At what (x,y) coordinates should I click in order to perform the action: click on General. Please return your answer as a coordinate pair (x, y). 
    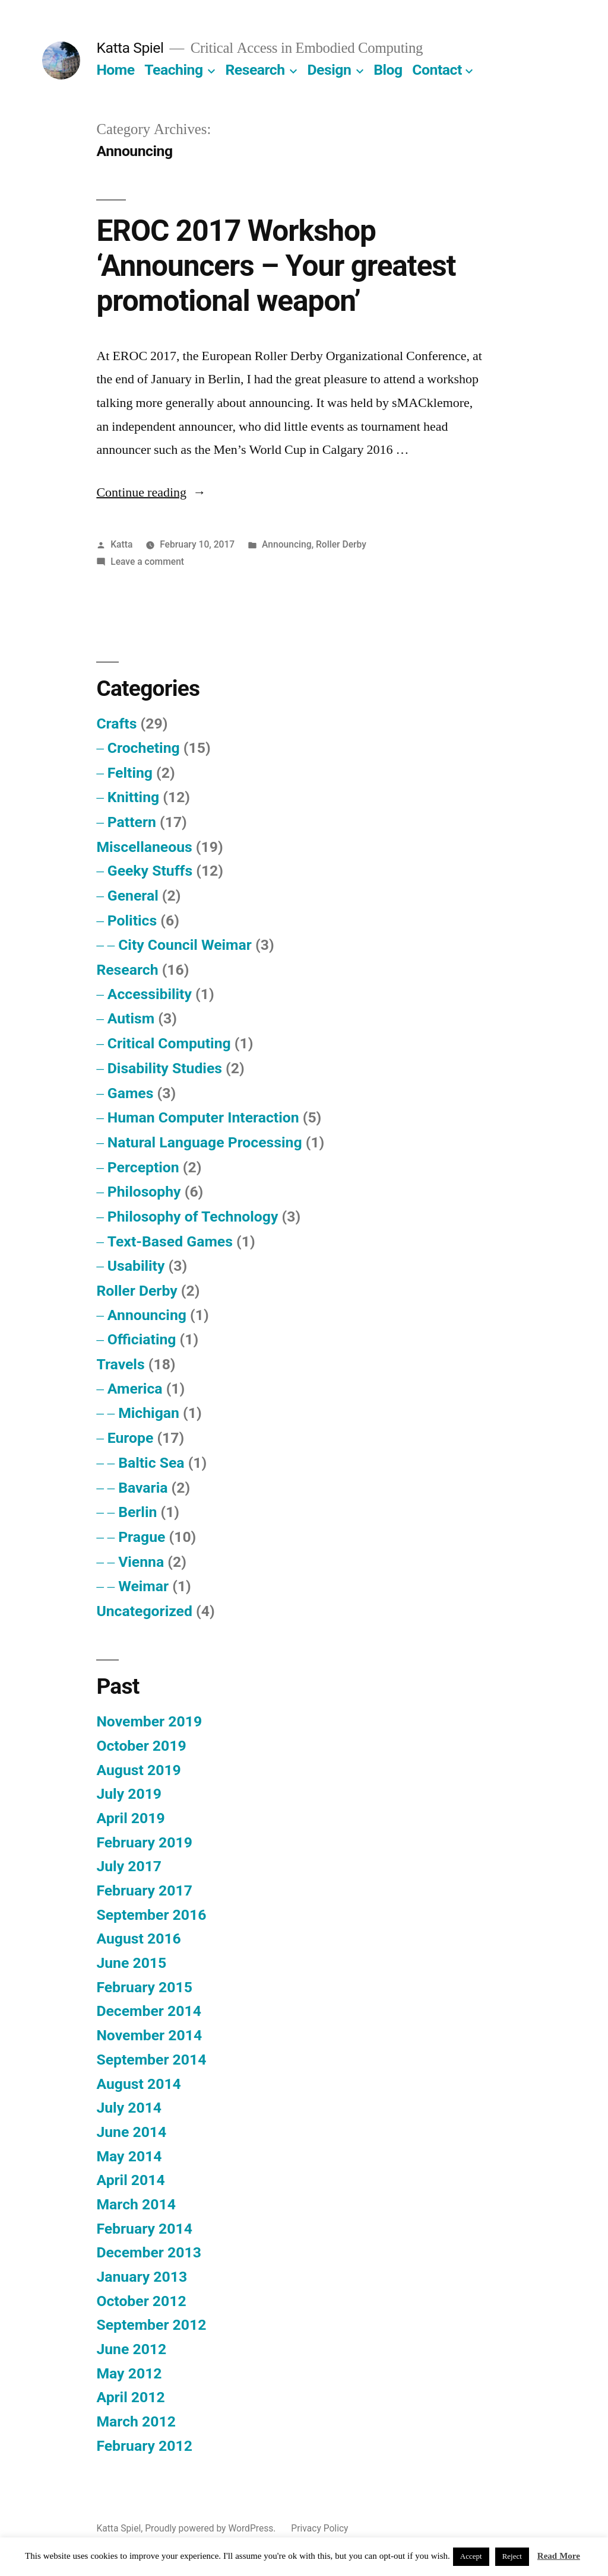
    Looking at the image, I should click on (133, 895).